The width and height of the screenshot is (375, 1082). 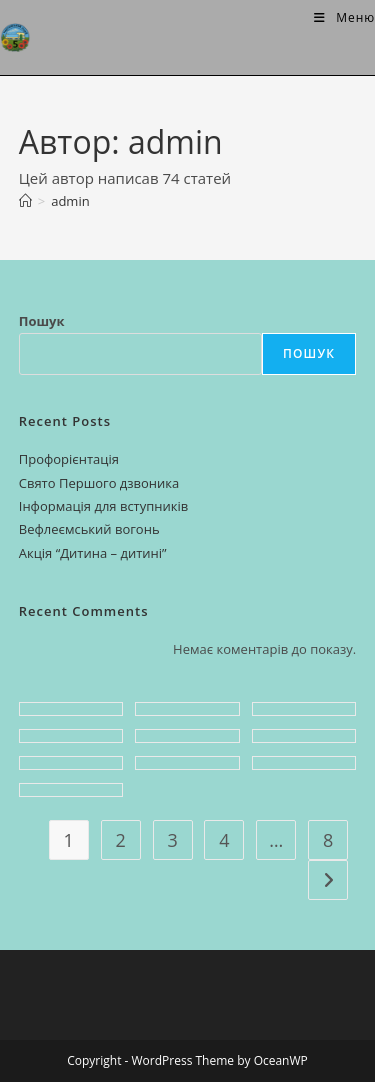 I want to click on Свято Першого дзвоника, so click(x=99, y=483).